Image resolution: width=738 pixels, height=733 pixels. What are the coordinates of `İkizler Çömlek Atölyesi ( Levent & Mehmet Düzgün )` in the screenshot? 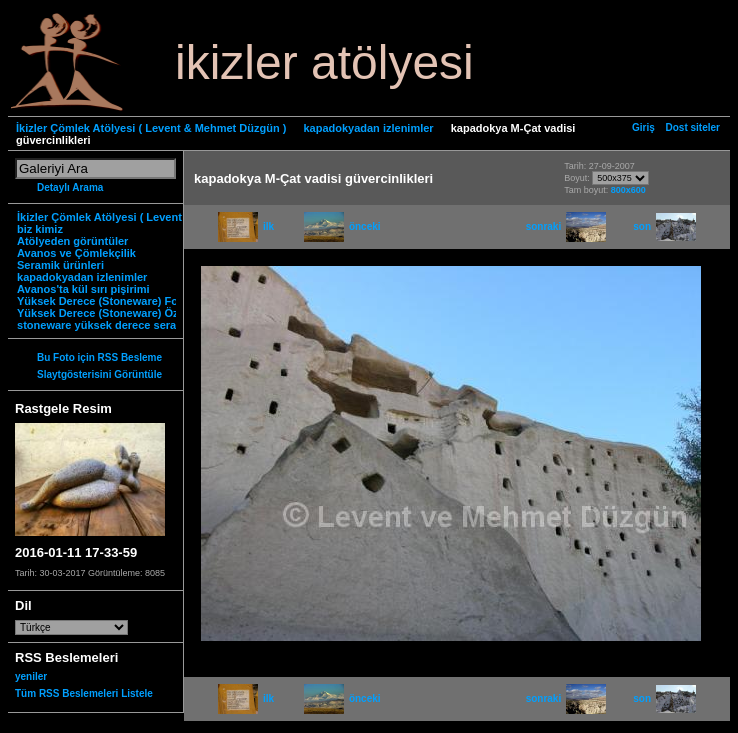 It's located at (151, 128).